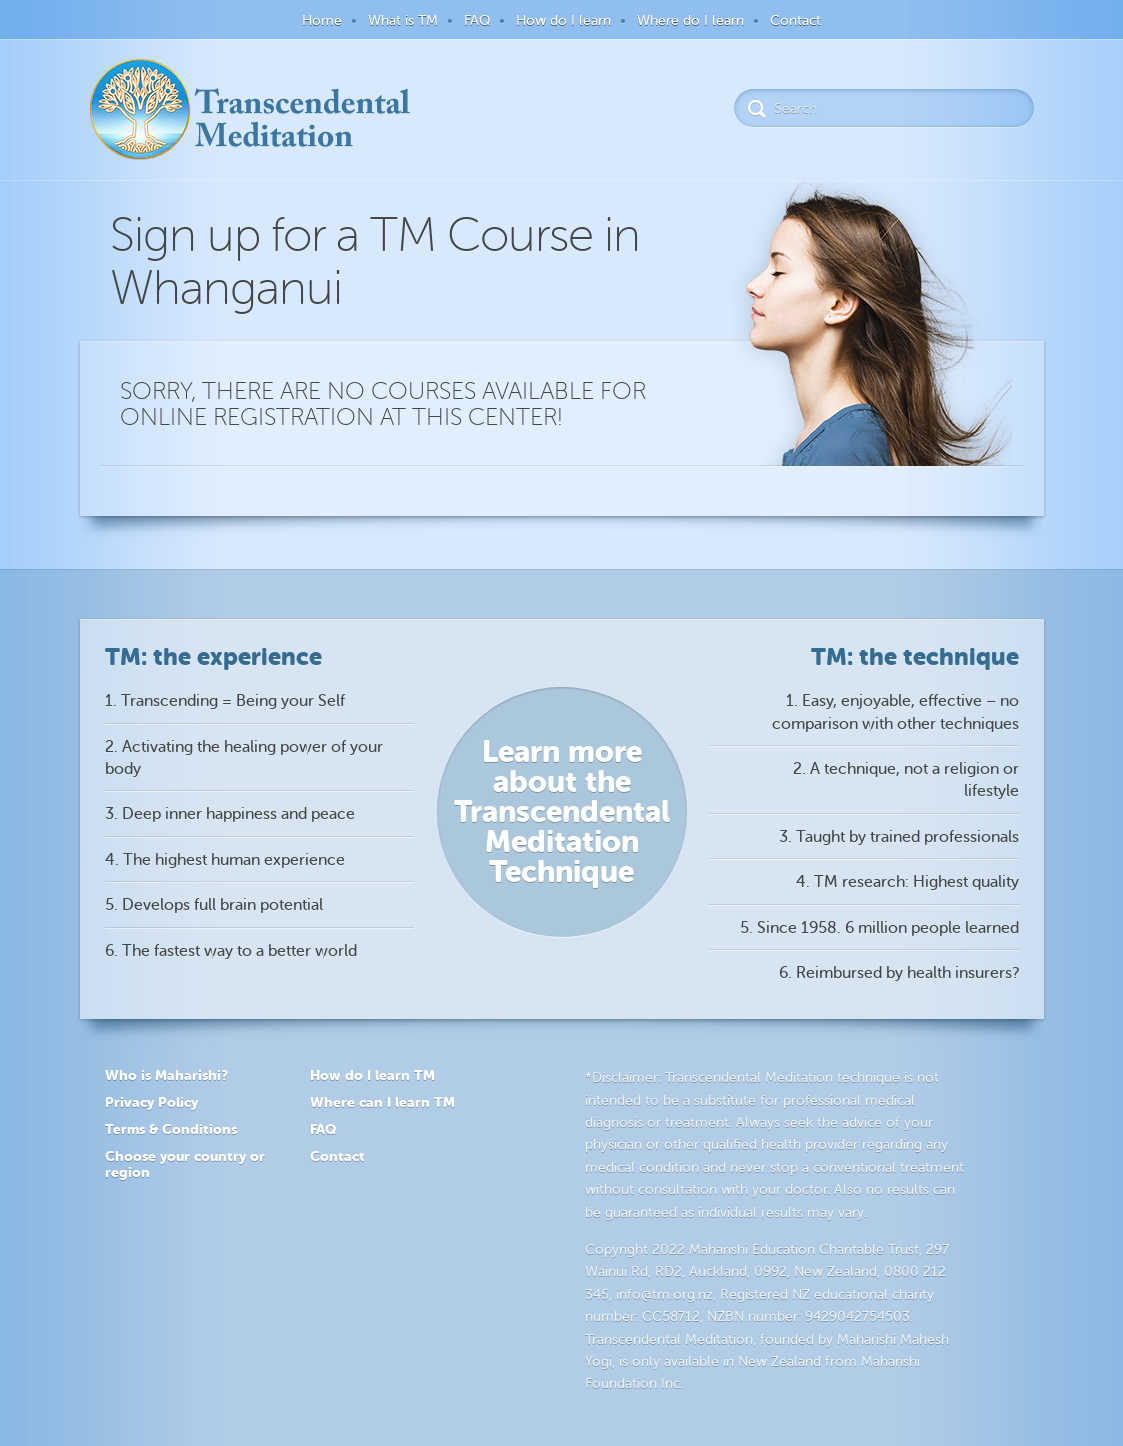 The image size is (1123, 1446). What do you see at coordinates (225, 860) in the screenshot?
I see `4. The highest human experience` at bounding box center [225, 860].